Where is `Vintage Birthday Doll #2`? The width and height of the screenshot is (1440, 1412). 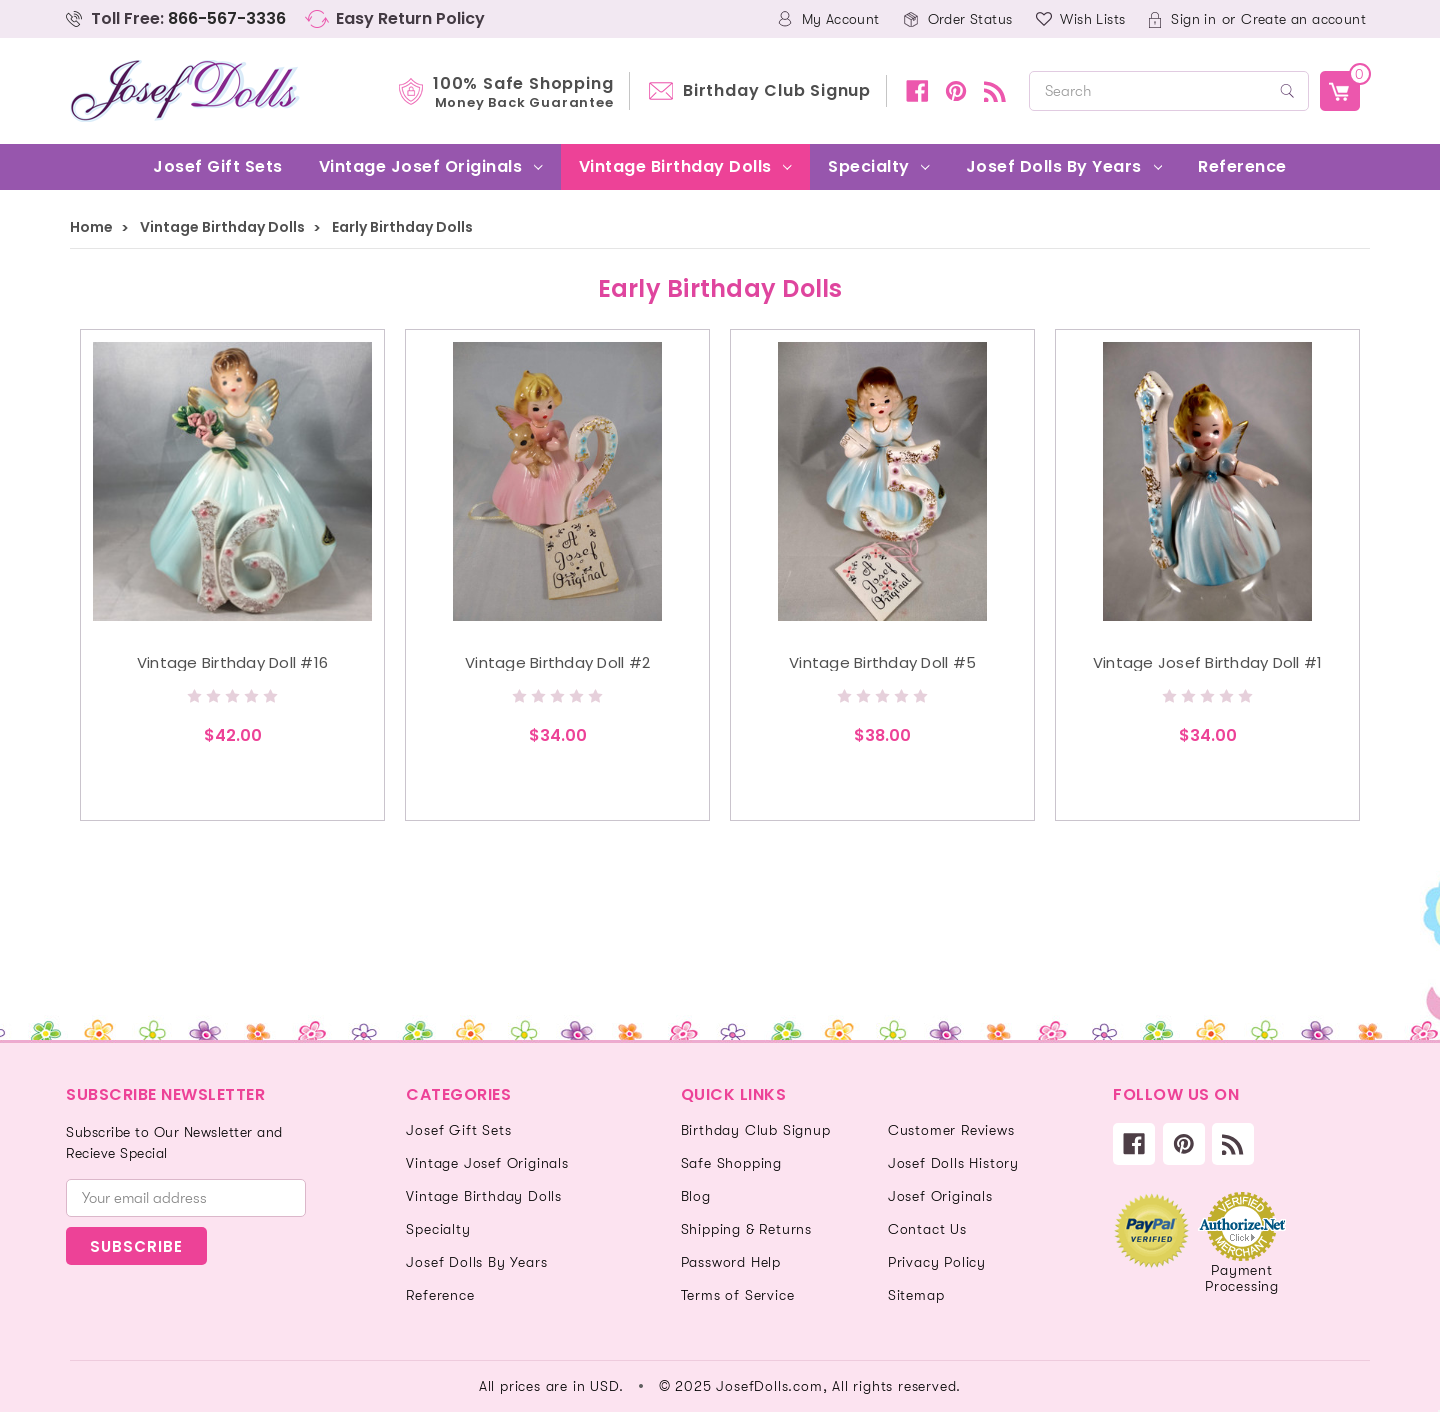 Vintage Birthday Doll #2 is located at coordinates (557, 662).